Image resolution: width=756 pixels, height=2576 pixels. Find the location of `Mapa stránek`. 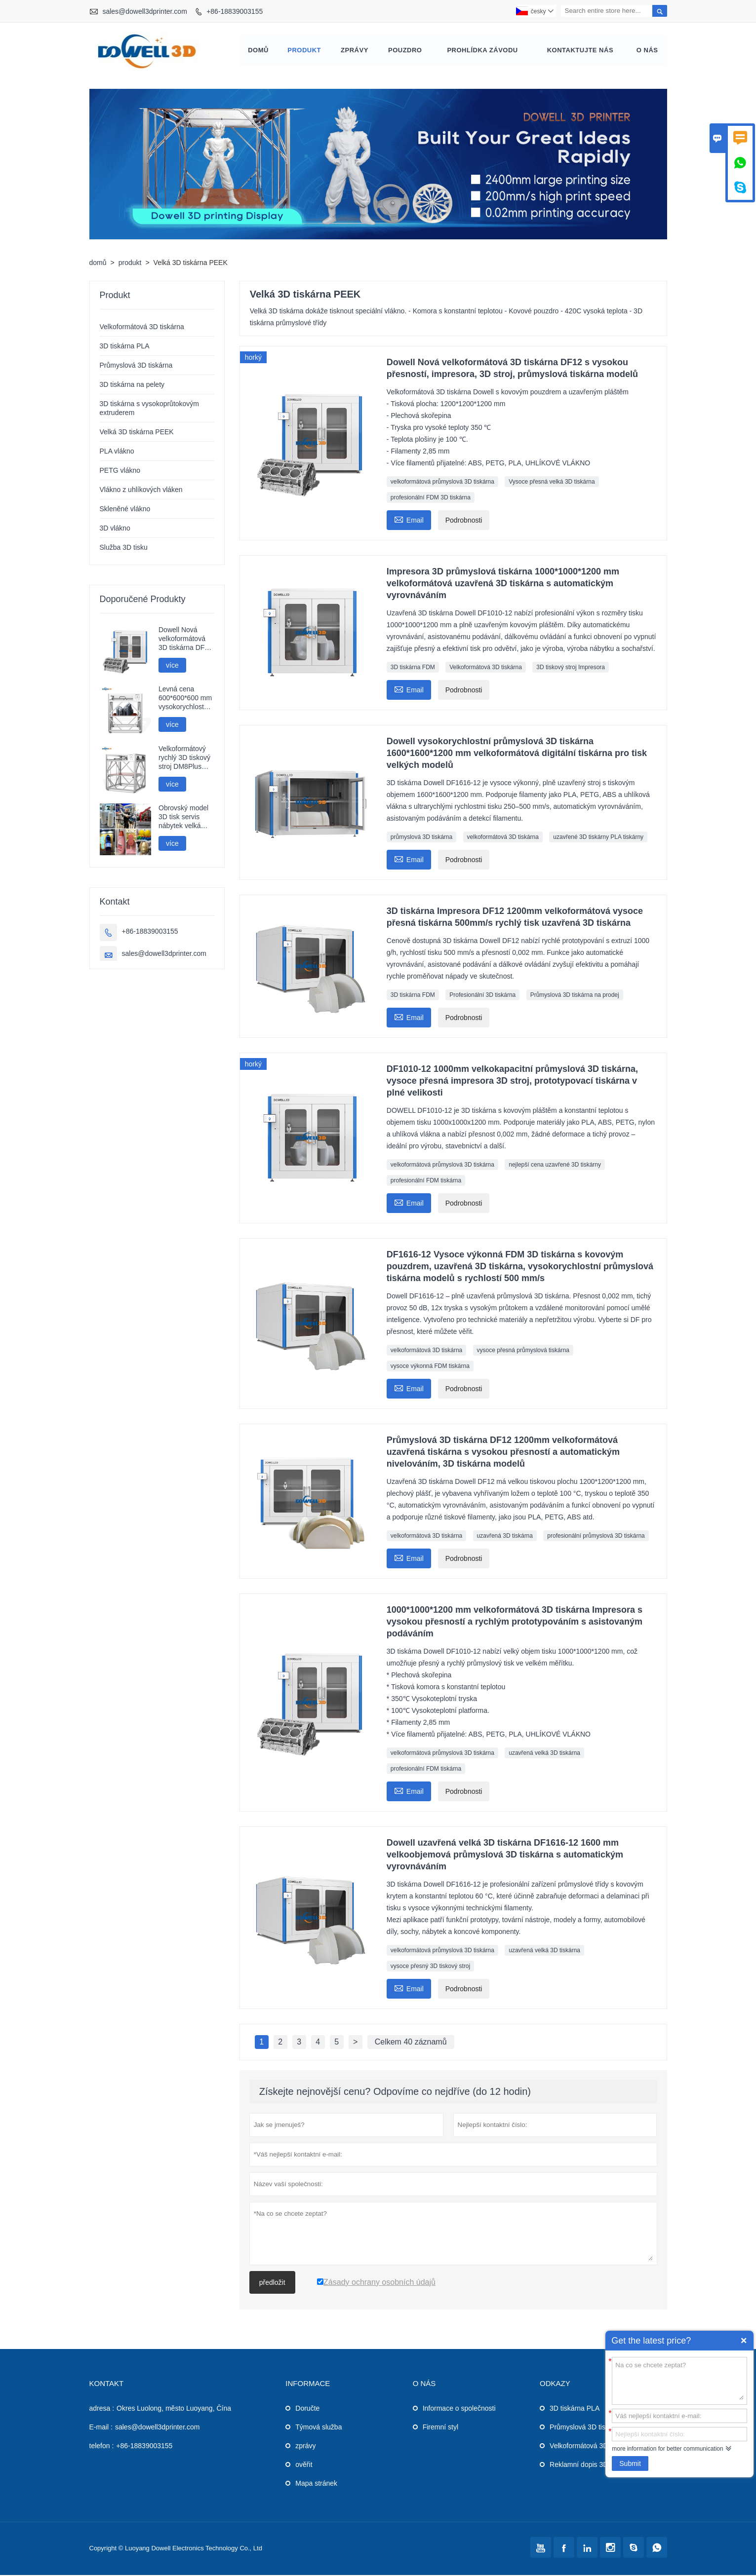

Mapa stránek is located at coordinates (316, 2484).